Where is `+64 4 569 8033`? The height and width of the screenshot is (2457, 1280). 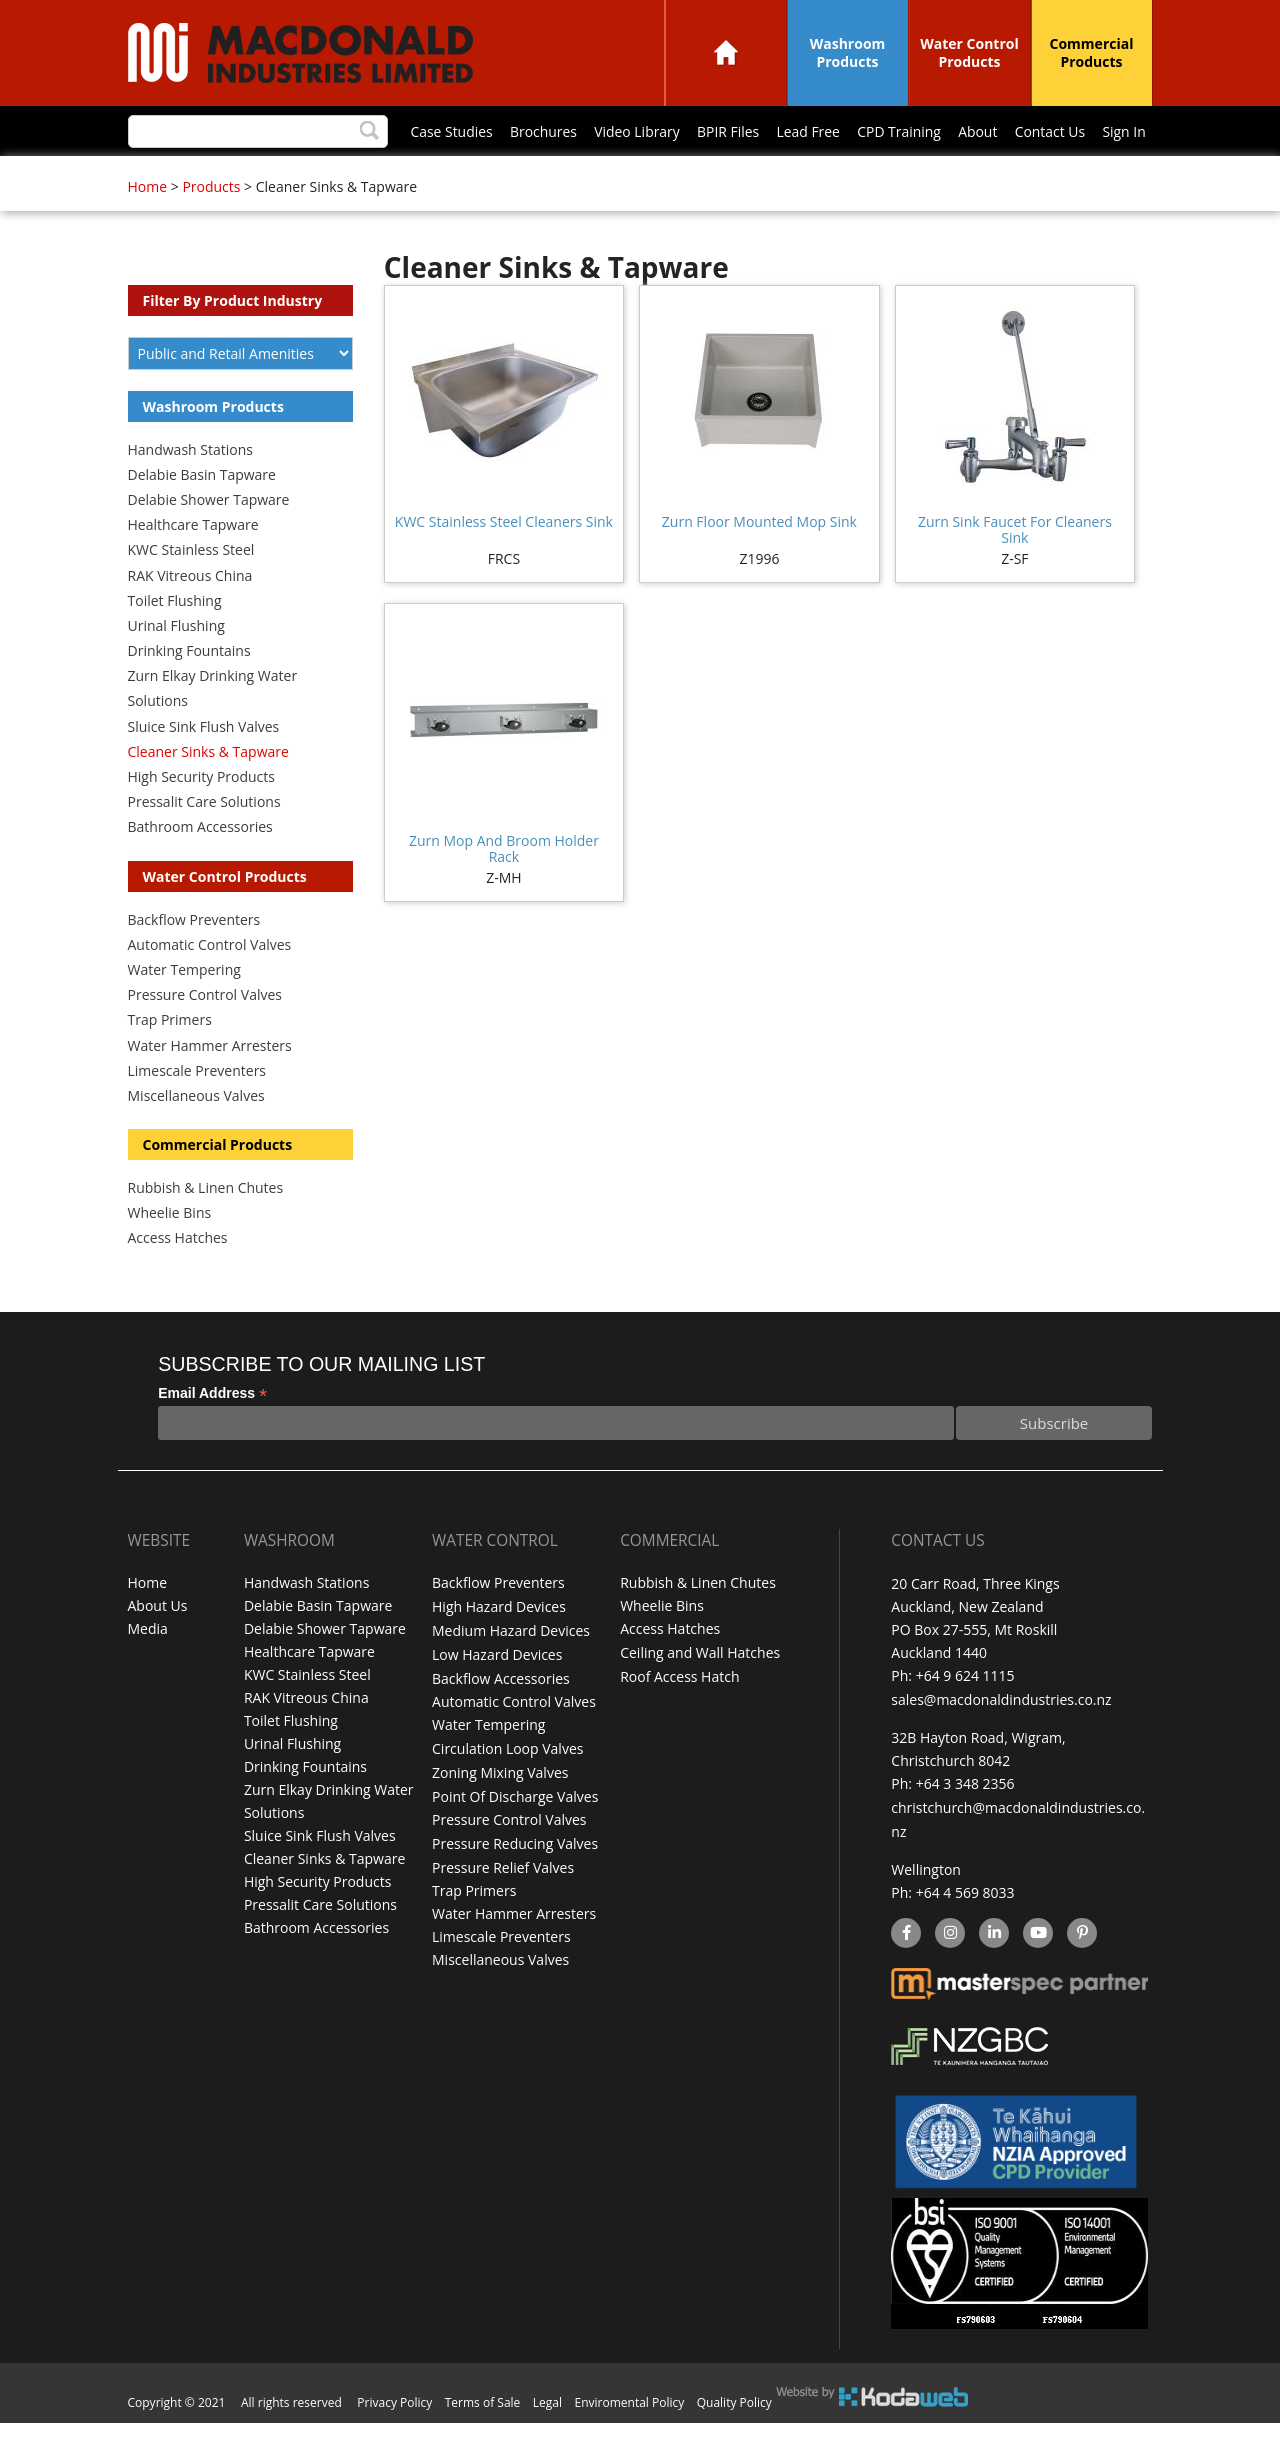 +64 4 569 8033 is located at coordinates (965, 1928).